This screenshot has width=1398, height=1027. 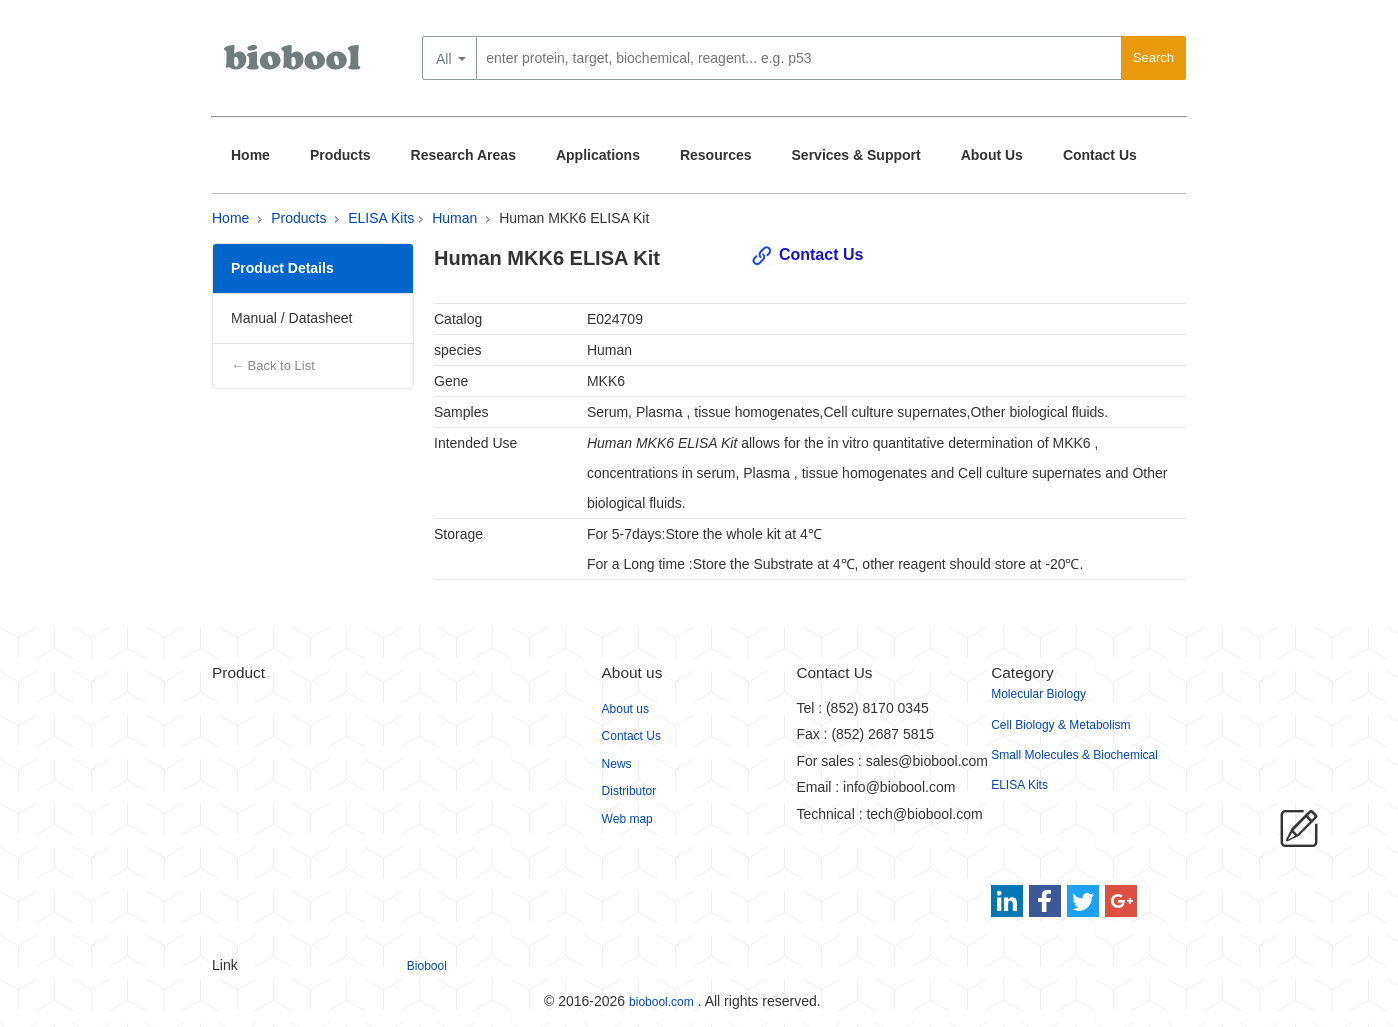 What do you see at coordinates (661, 1002) in the screenshot?
I see `biobool.com` at bounding box center [661, 1002].